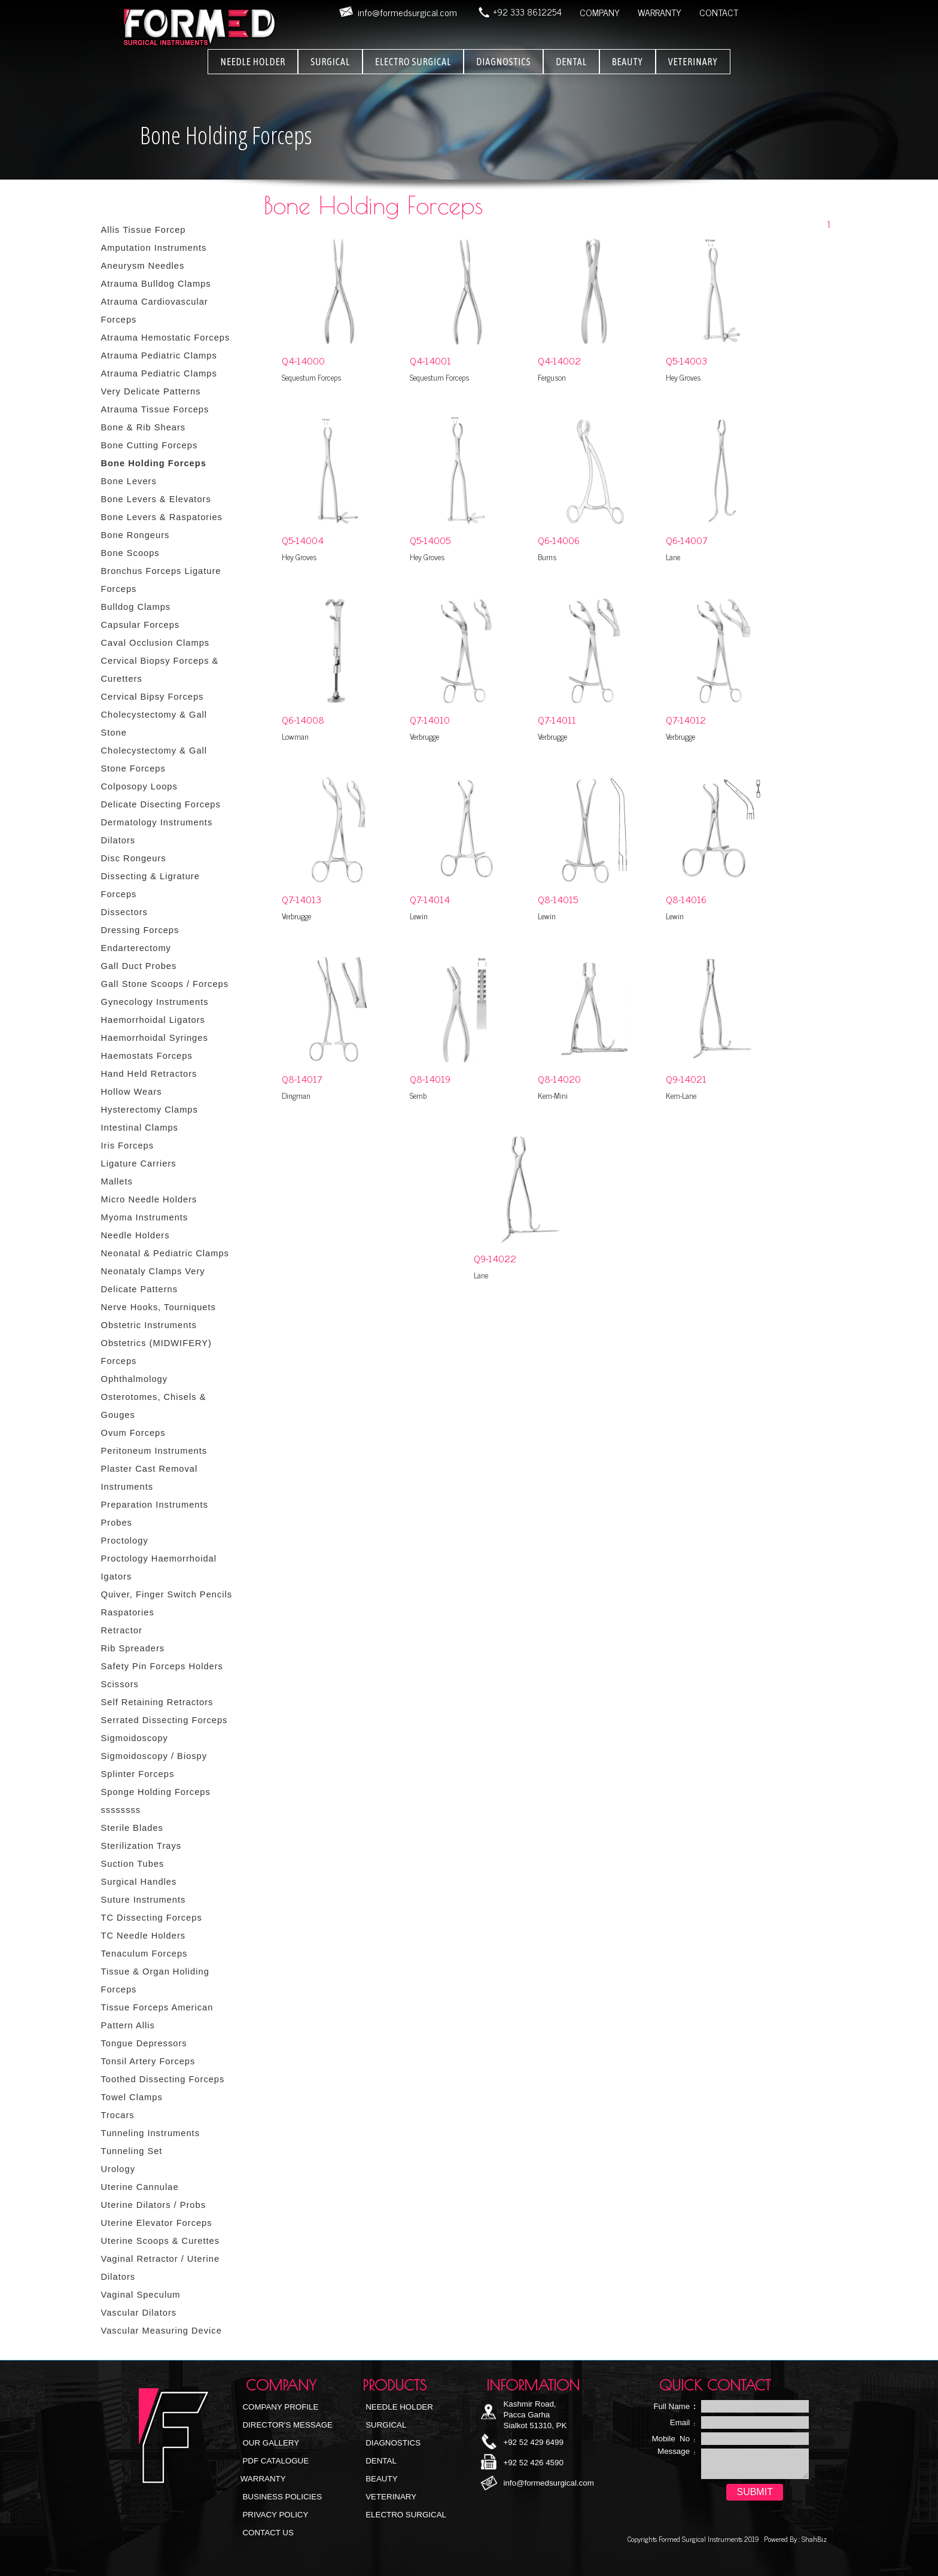  What do you see at coordinates (165, 1253) in the screenshot?
I see `Neonatal & Pediatric Clamps` at bounding box center [165, 1253].